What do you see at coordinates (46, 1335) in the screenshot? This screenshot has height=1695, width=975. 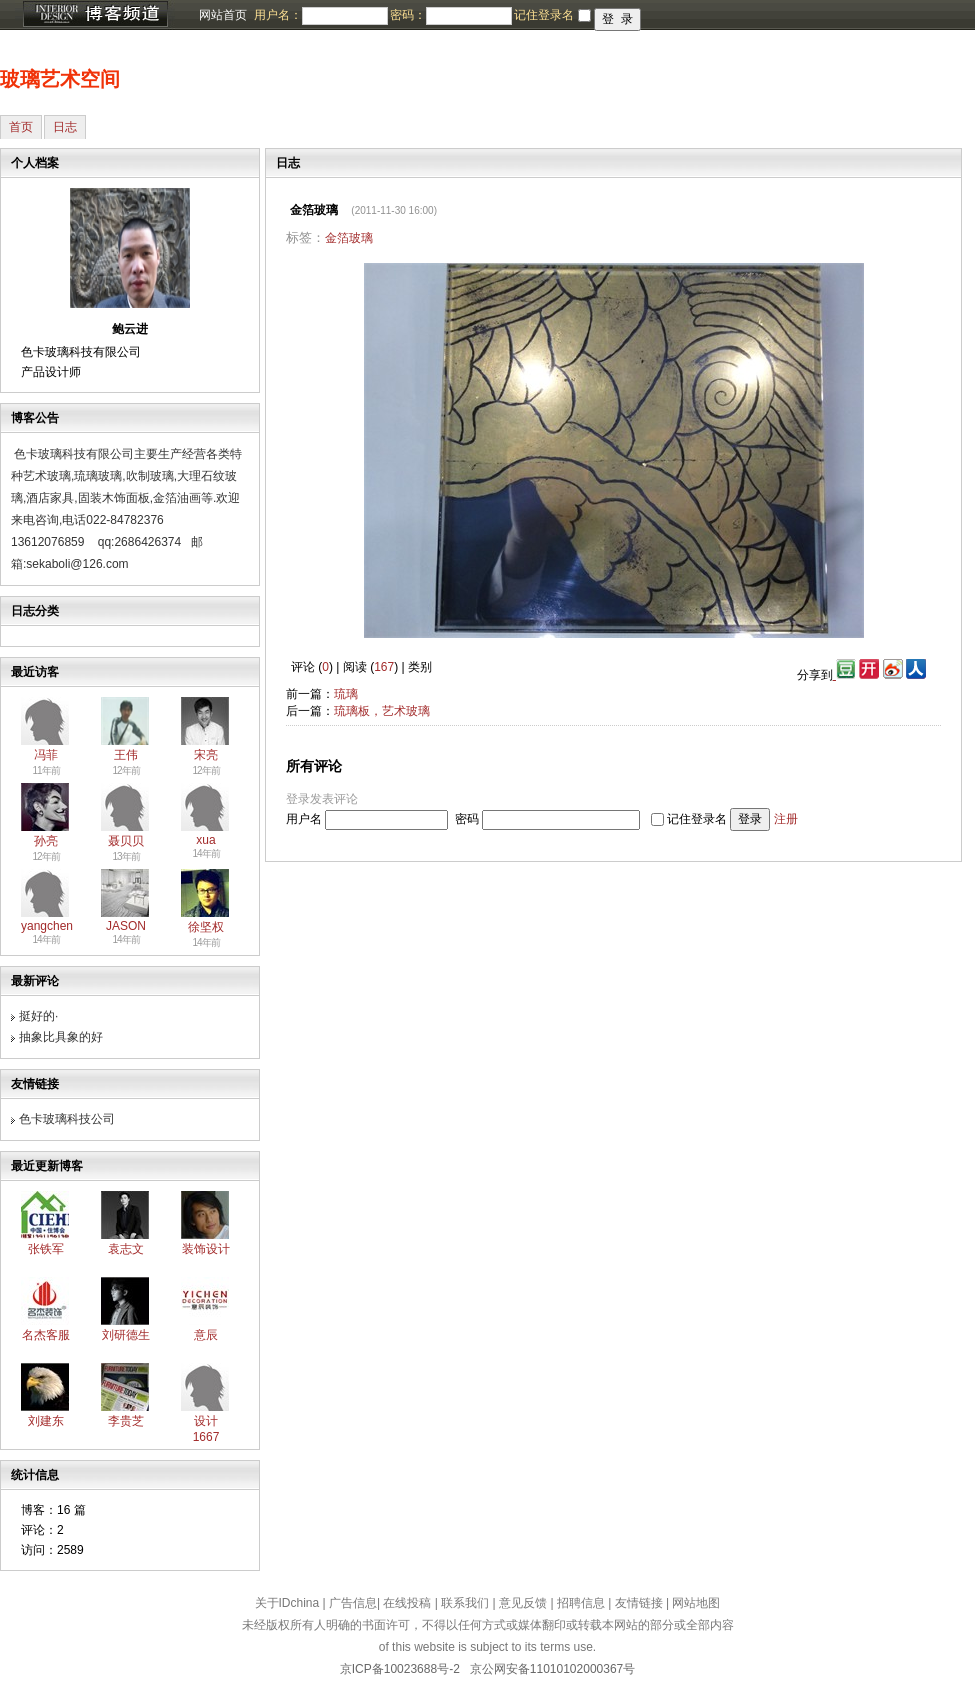 I see `名杰客服` at bounding box center [46, 1335].